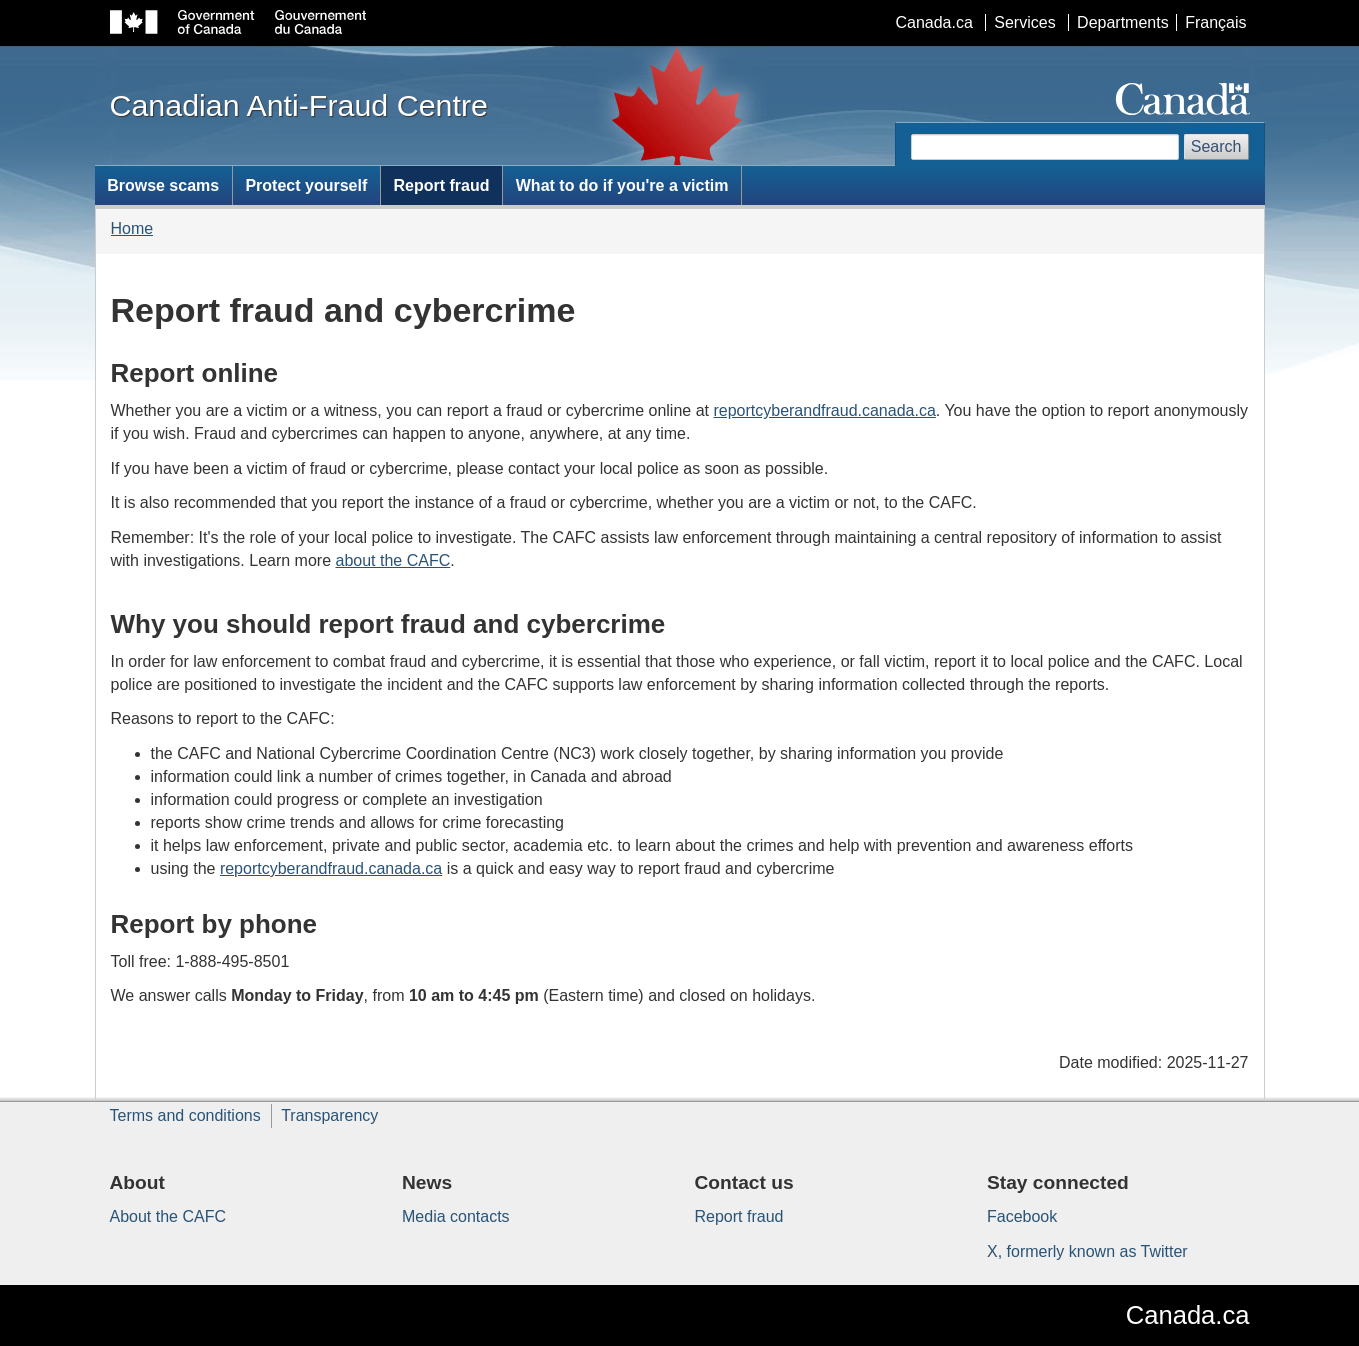 The image size is (1359, 1346). Describe the element at coordinates (163, 185) in the screenshot. I see `Browse scams [menuitem]` at that location.